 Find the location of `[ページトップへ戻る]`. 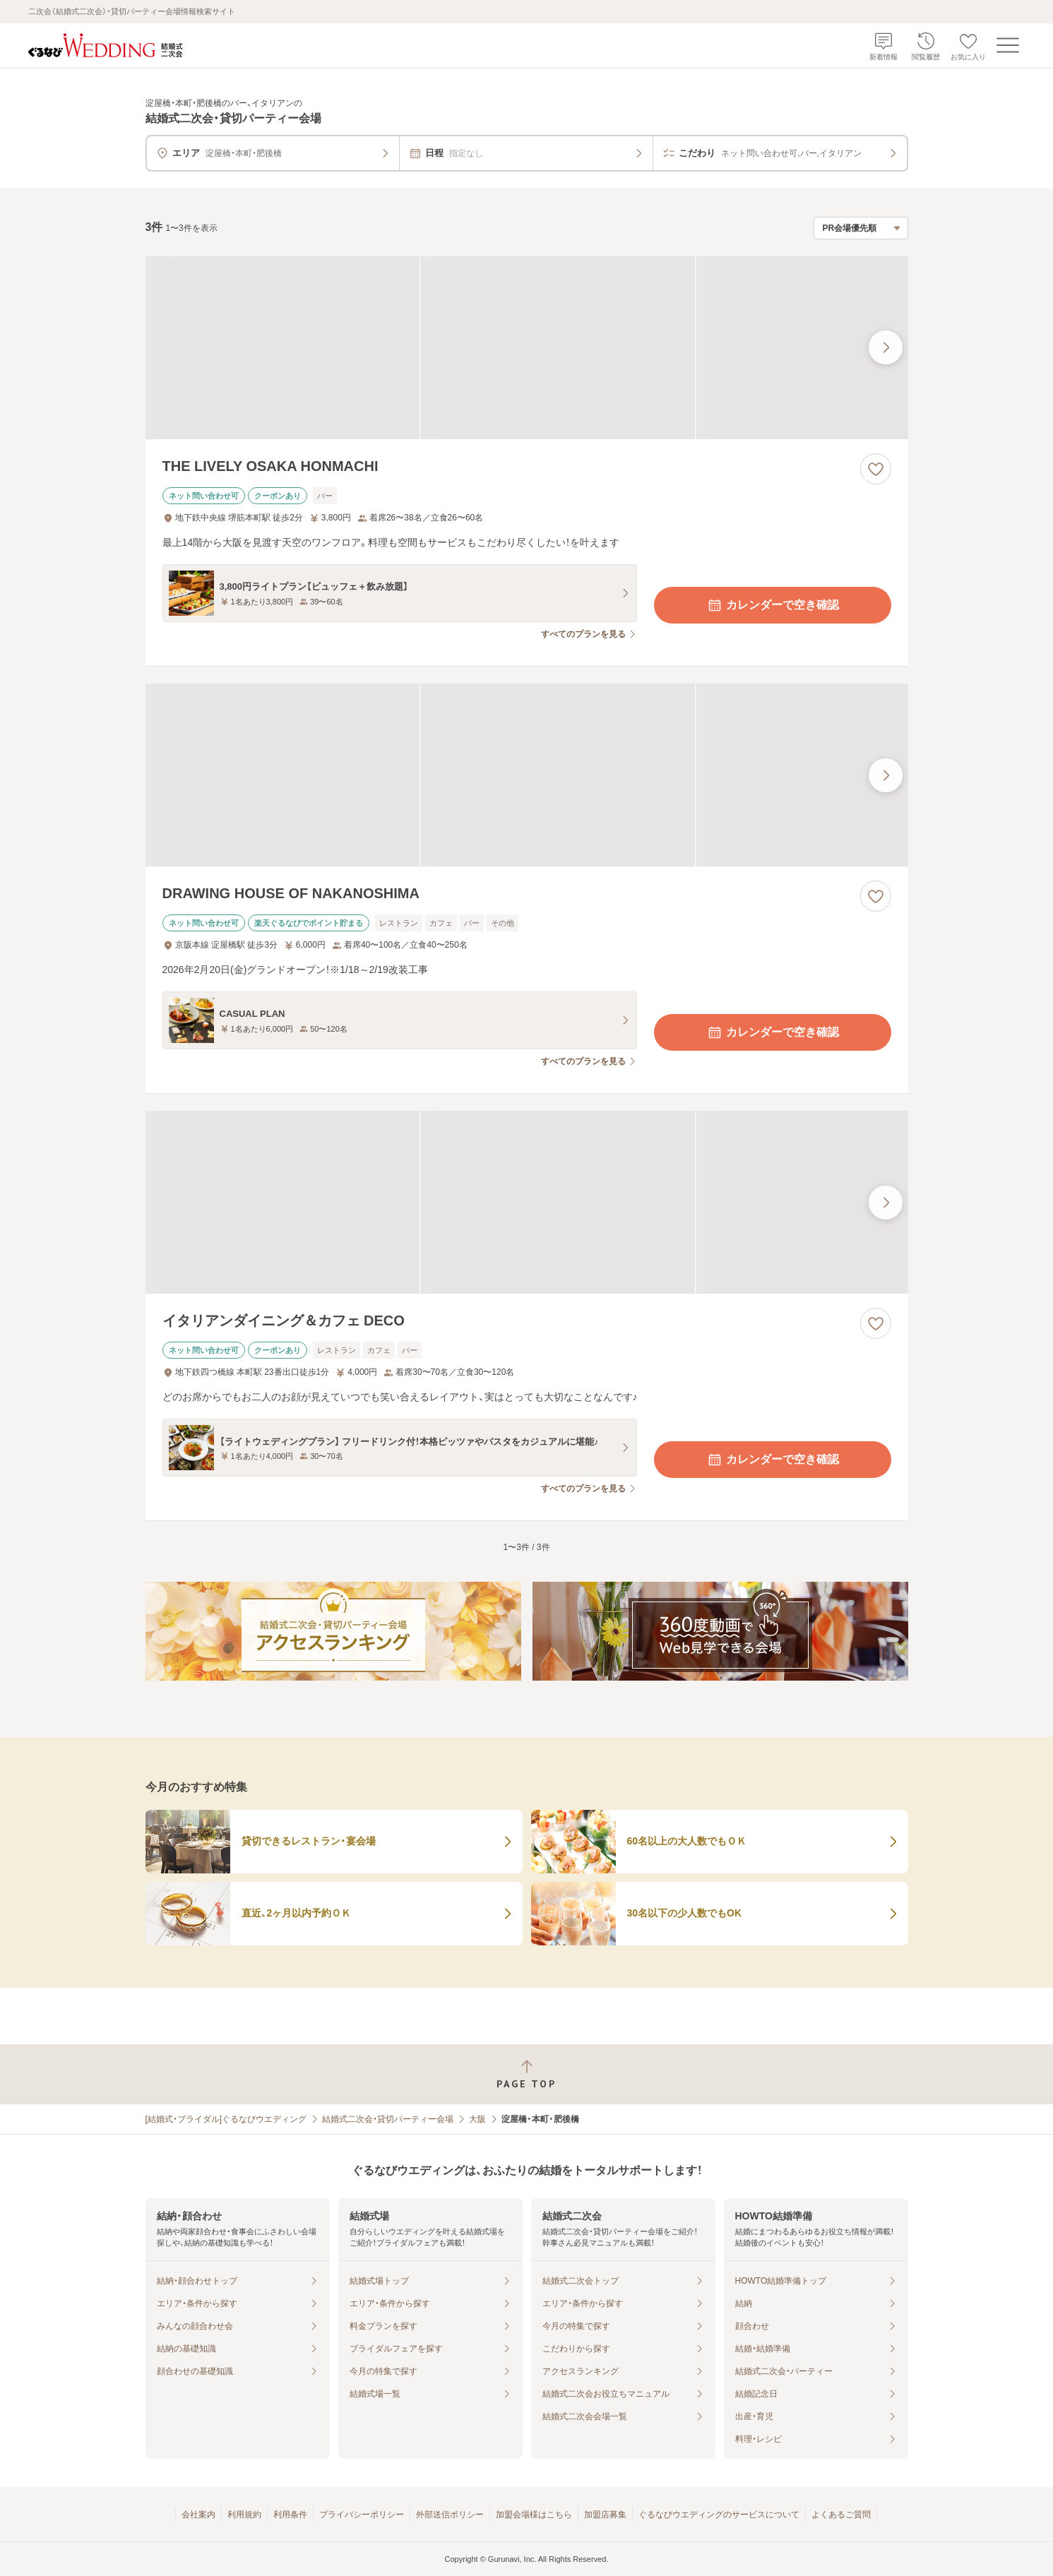

[ページトップへ戻る] is located at coordinates (526, 2074).